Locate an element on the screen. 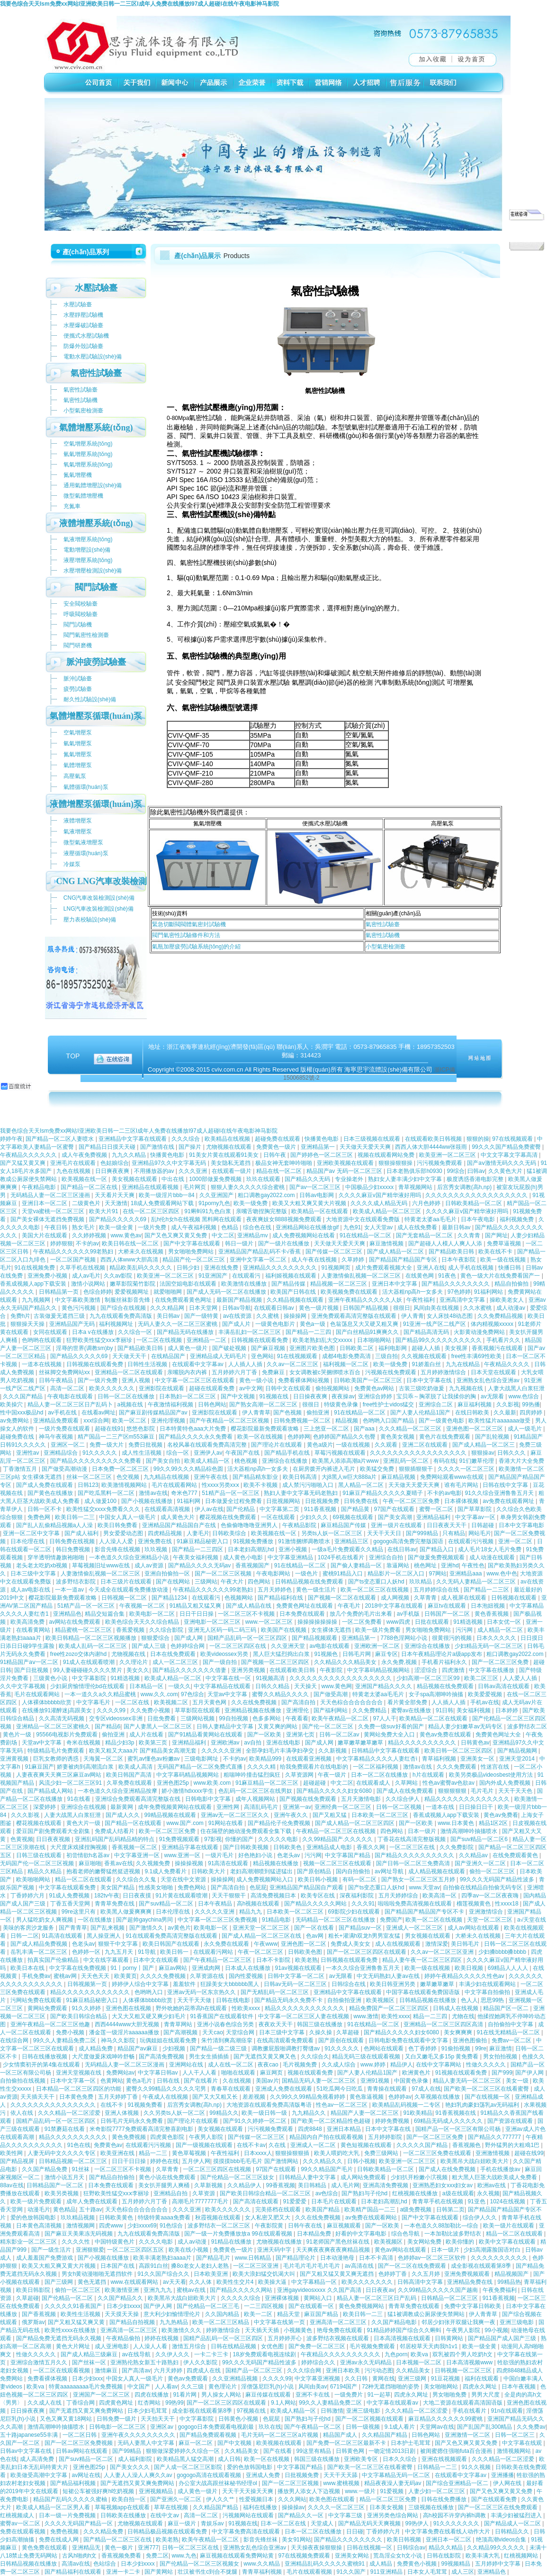 This screenshot has width=547, height=2576. 日韩av中文字幕在线 is located at coordinates (26, 2451).